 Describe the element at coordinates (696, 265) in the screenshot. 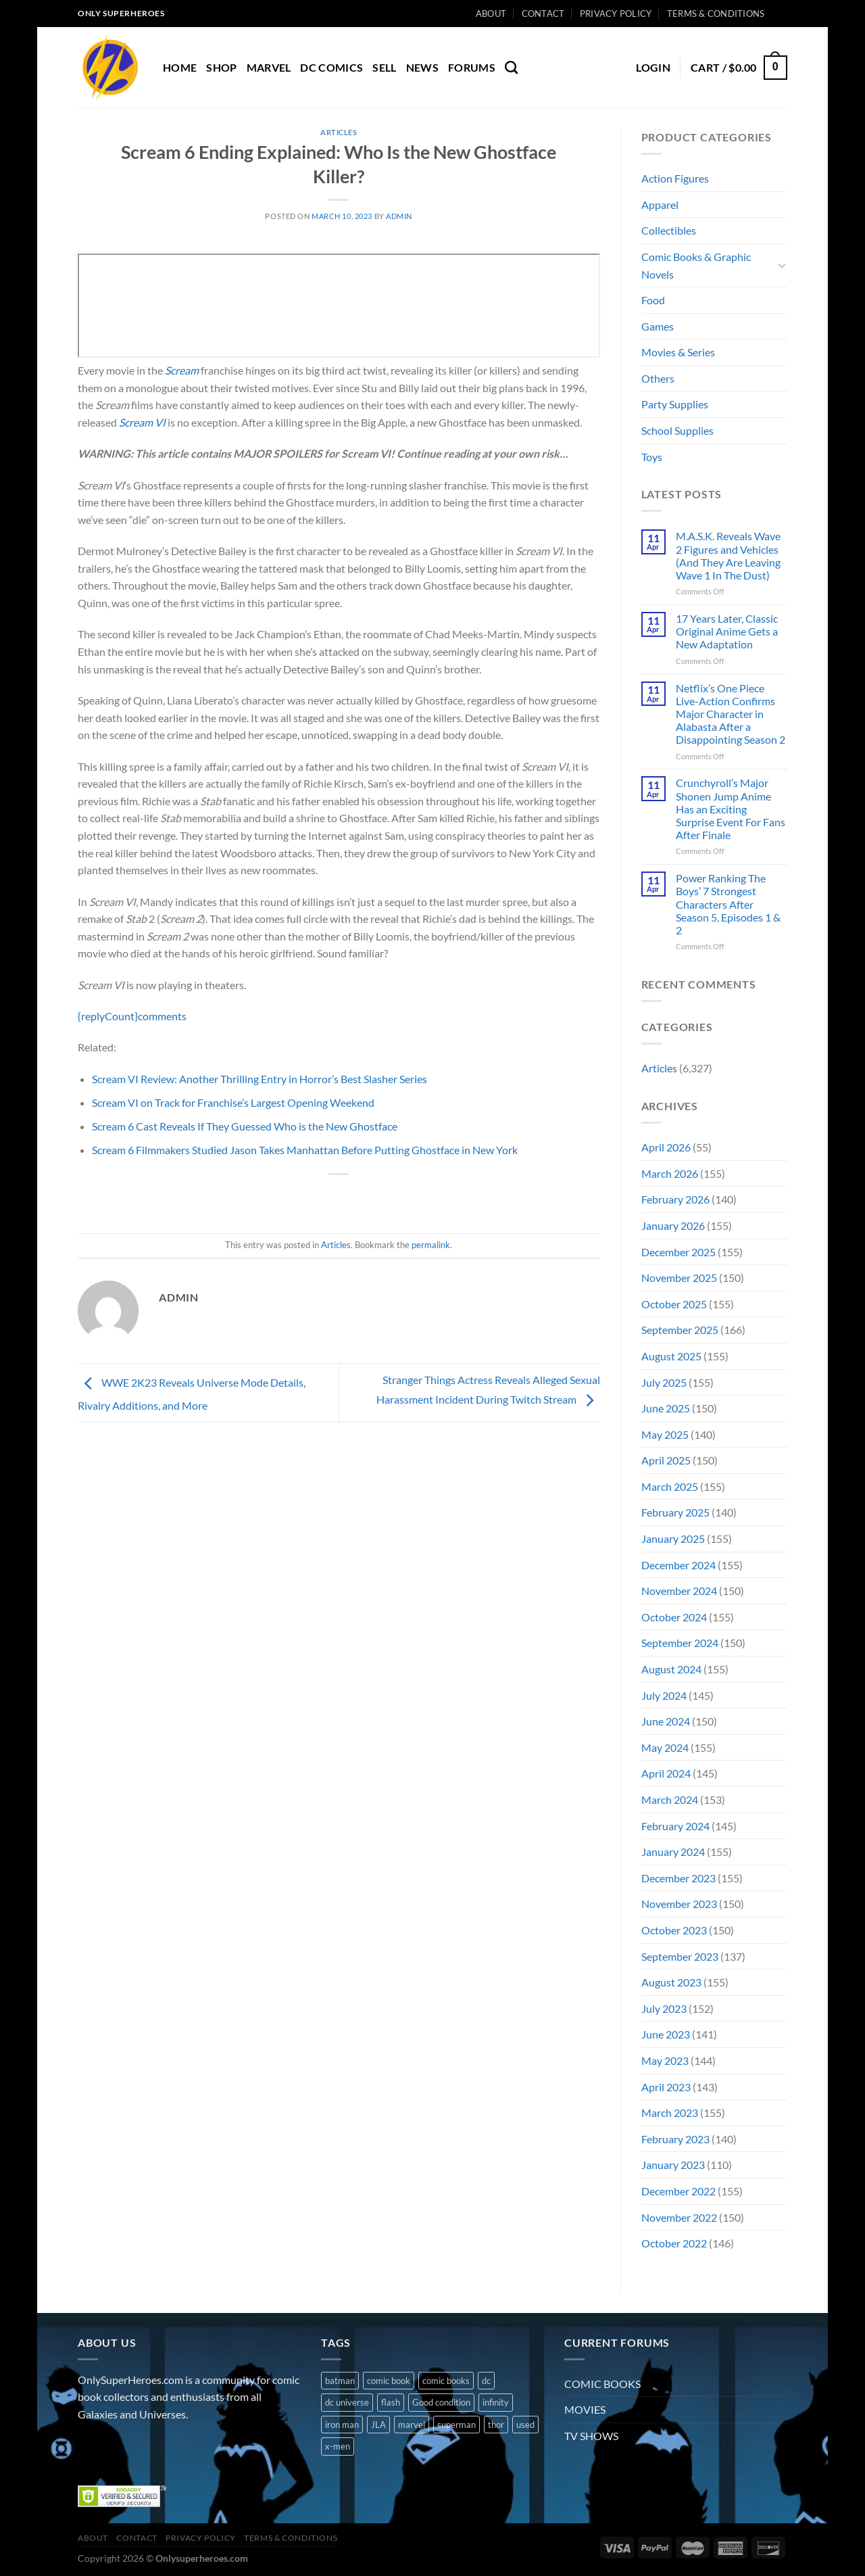

I see `Comic Books & Graphic Novels` at that location.